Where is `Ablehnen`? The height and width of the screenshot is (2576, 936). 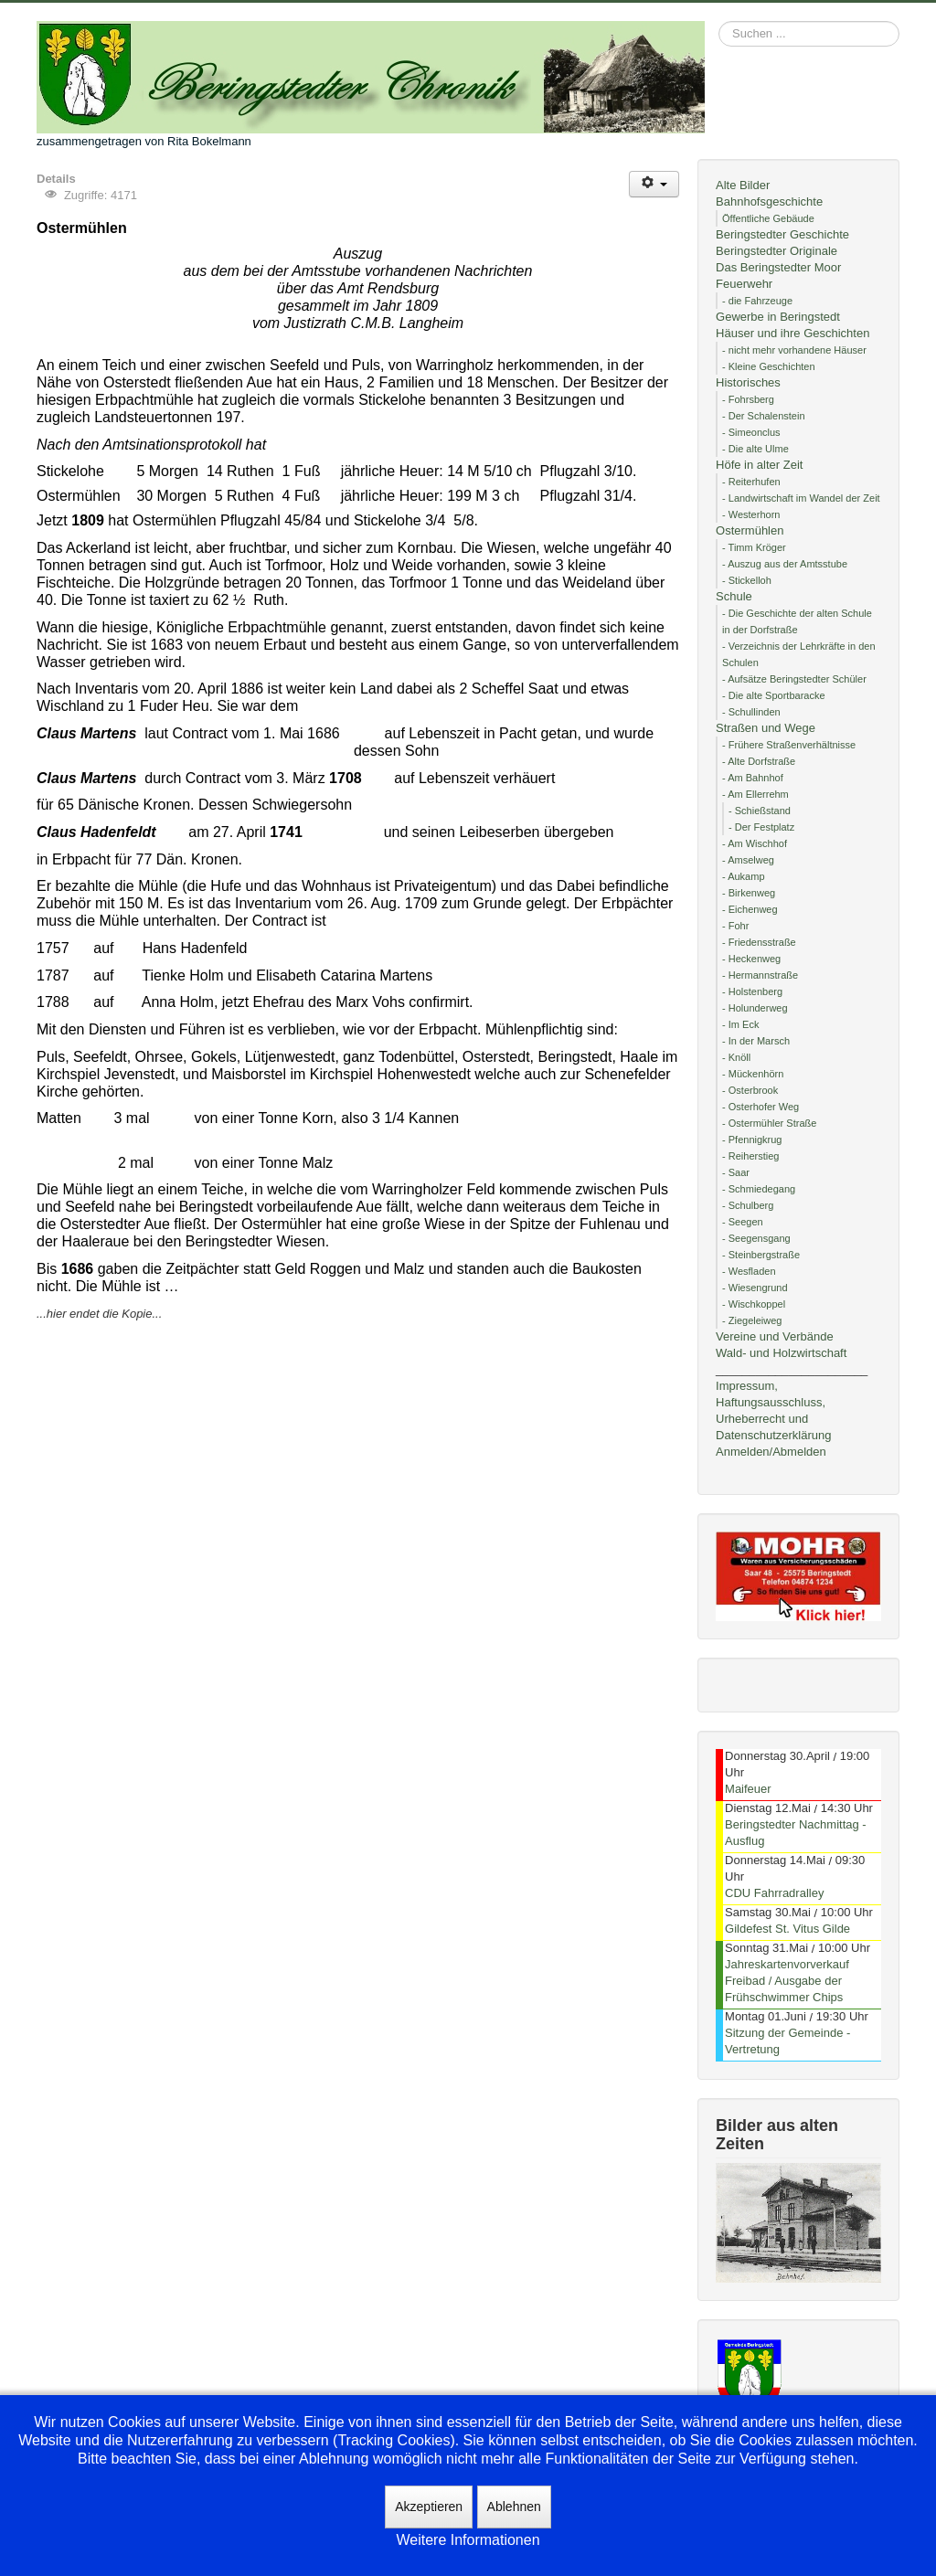 Ablehnen is located at coordinates (514, 2506).